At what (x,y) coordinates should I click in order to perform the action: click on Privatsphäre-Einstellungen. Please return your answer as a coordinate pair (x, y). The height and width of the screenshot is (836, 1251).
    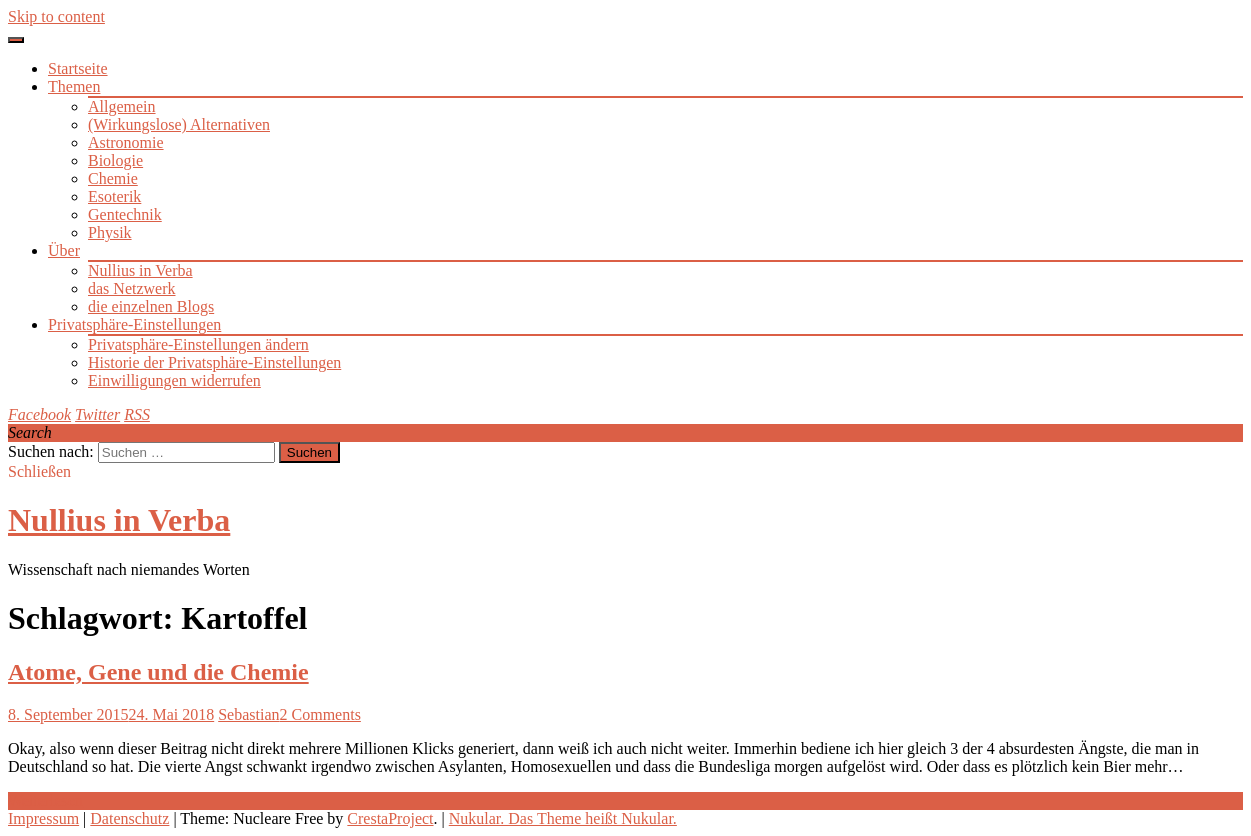
    Looking at the image, I should click on (134, 324).